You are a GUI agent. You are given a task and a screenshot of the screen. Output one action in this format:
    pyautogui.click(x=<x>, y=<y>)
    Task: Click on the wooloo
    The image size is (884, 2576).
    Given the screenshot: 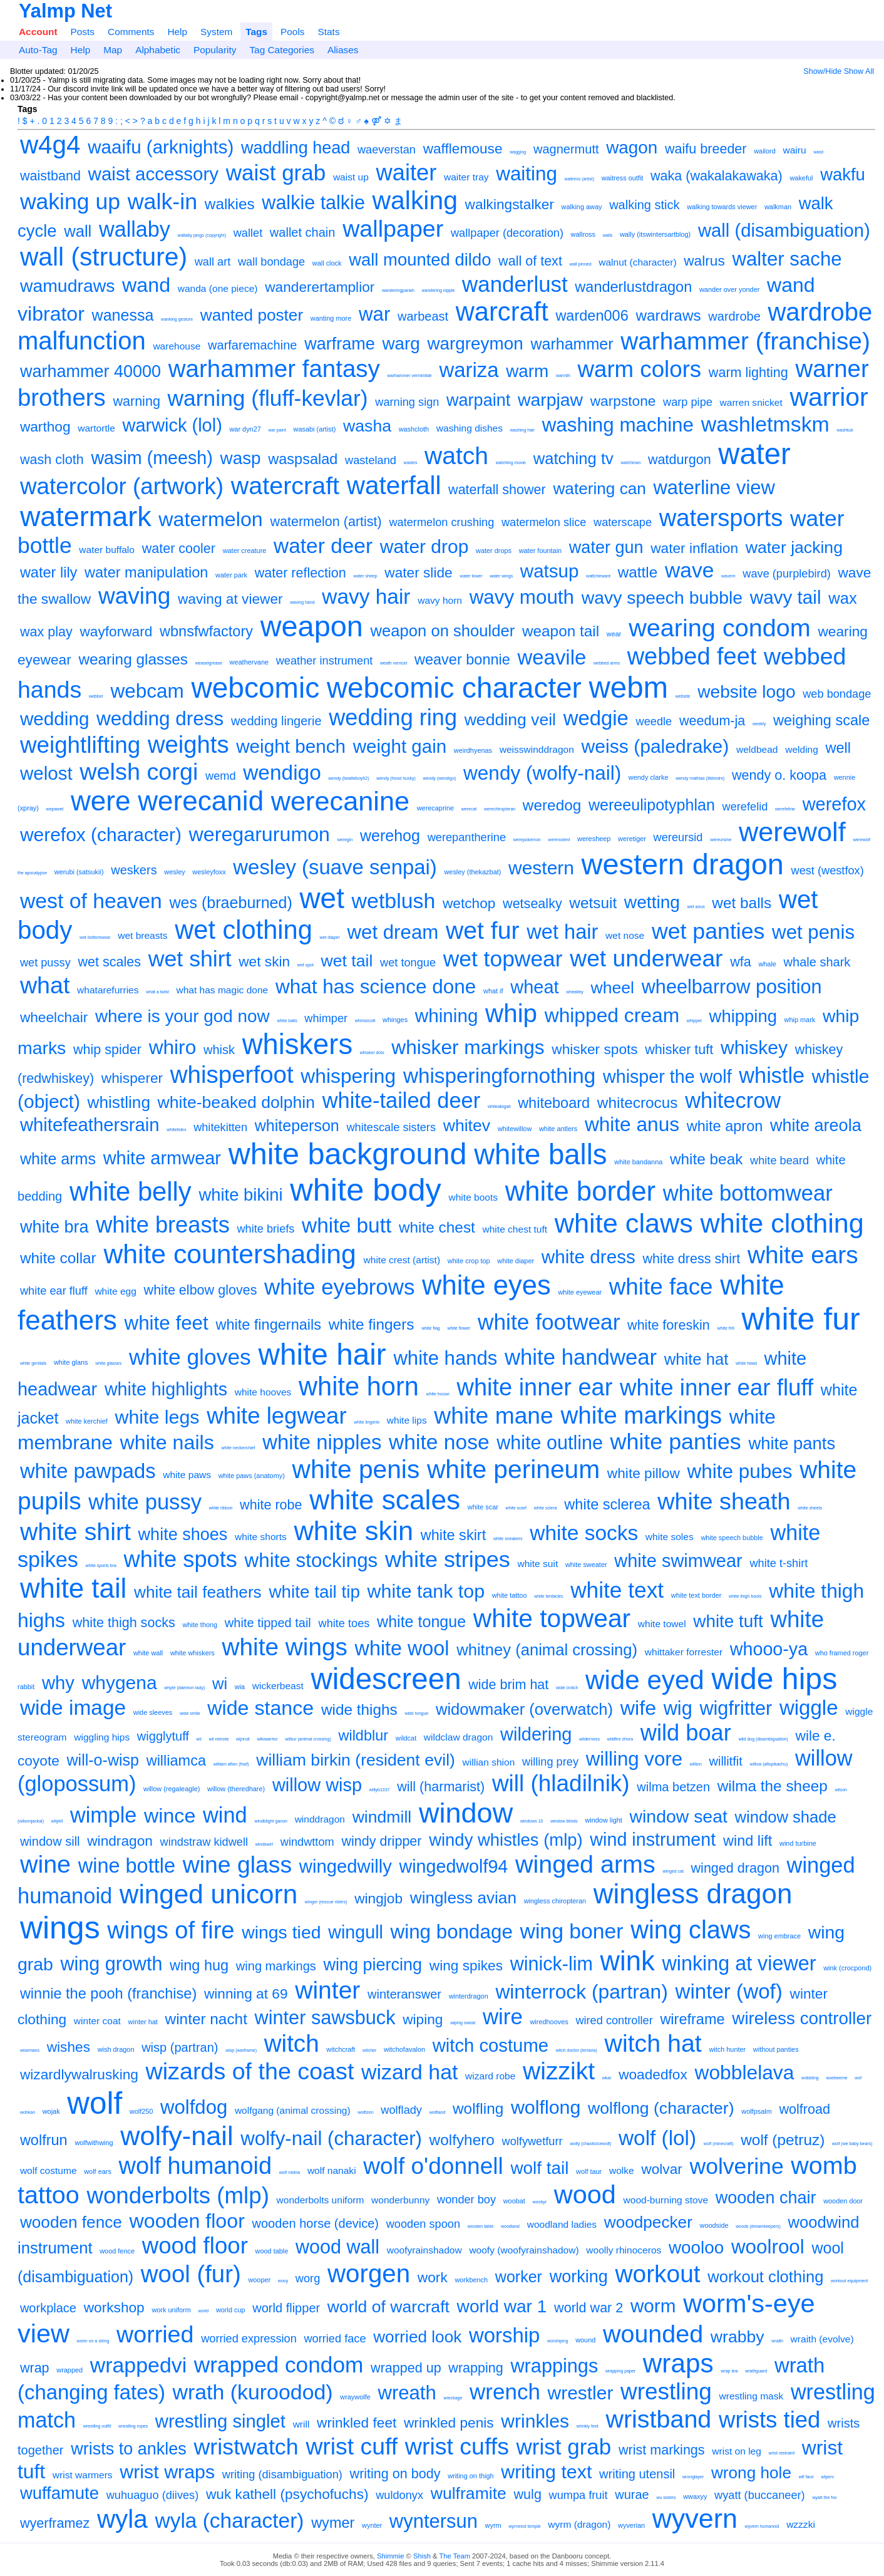 What is the action you would take?
    pyautogui.click(x=696, y=2247)
    